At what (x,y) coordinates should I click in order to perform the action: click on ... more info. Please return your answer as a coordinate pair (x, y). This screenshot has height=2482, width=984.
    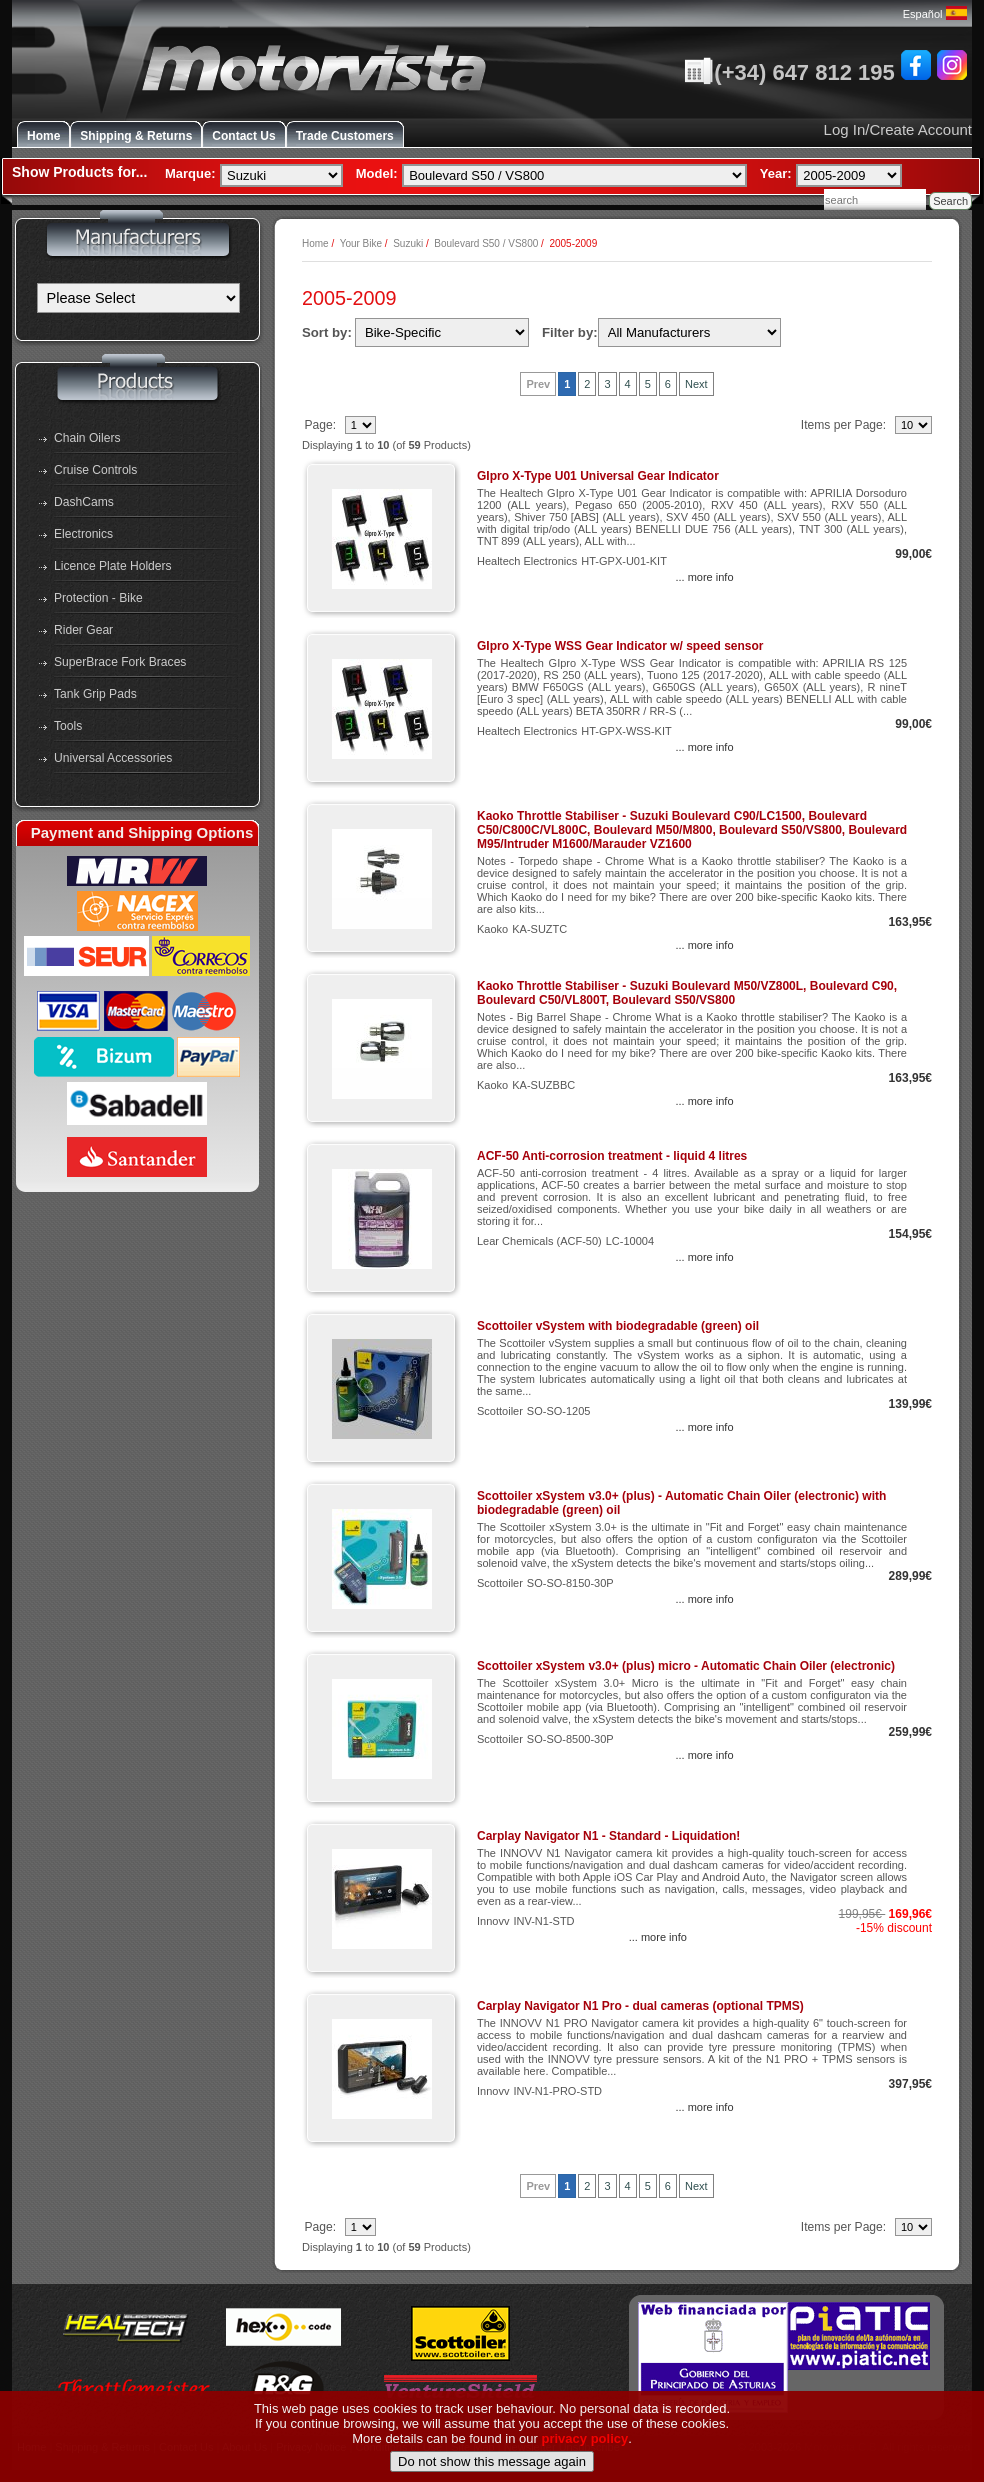
    Looking at the image, I should click on (704, 577).